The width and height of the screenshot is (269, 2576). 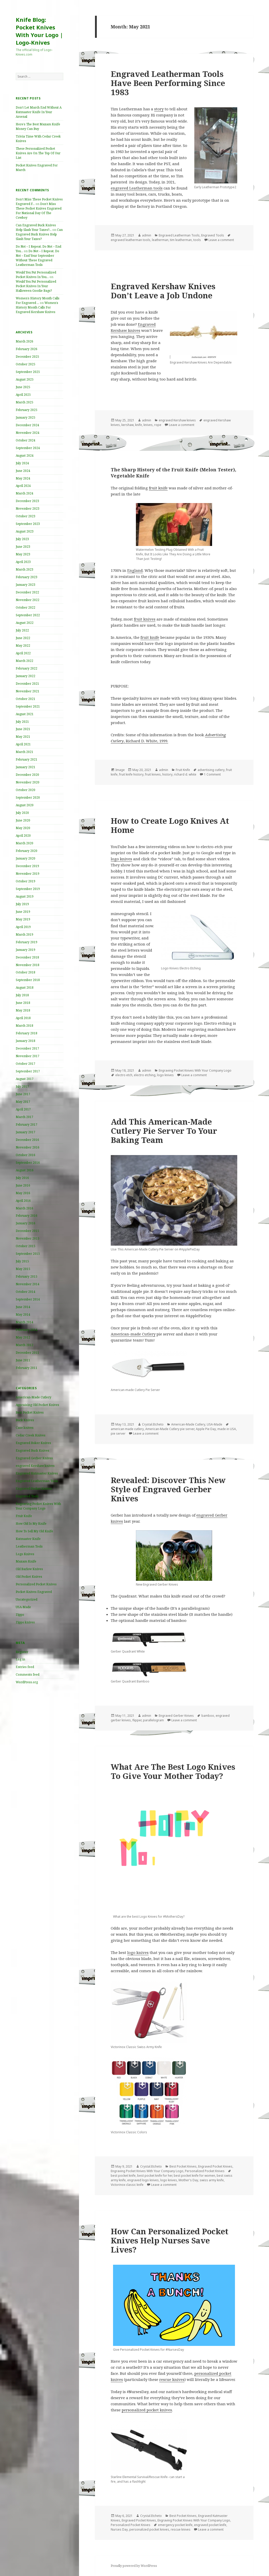 I want to click on engraved Leatherman tools, so click(x=137, y=188).